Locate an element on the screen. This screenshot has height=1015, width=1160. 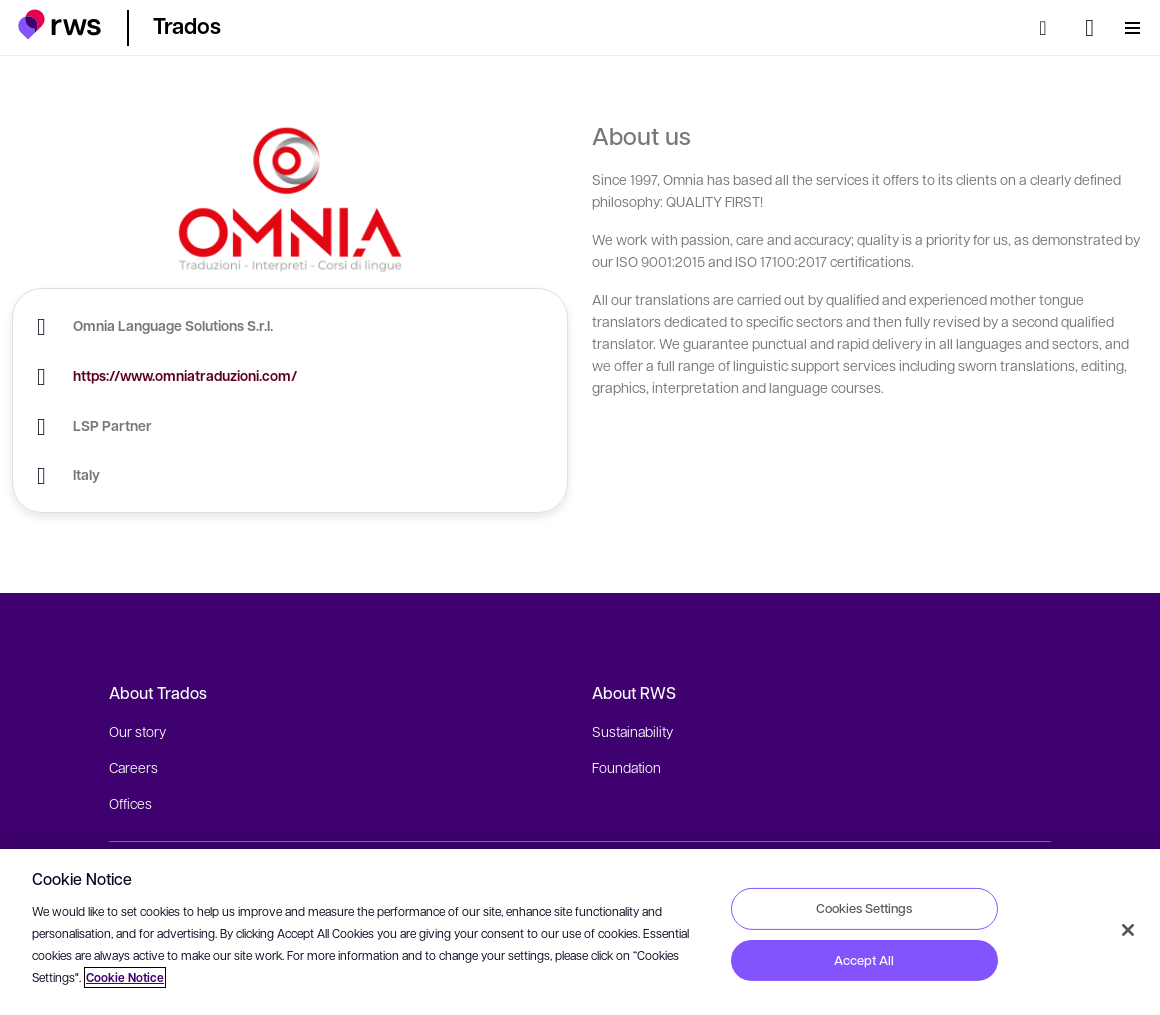
https://www.omniatraduzioni.com/ is located at coordinates (185, 375).